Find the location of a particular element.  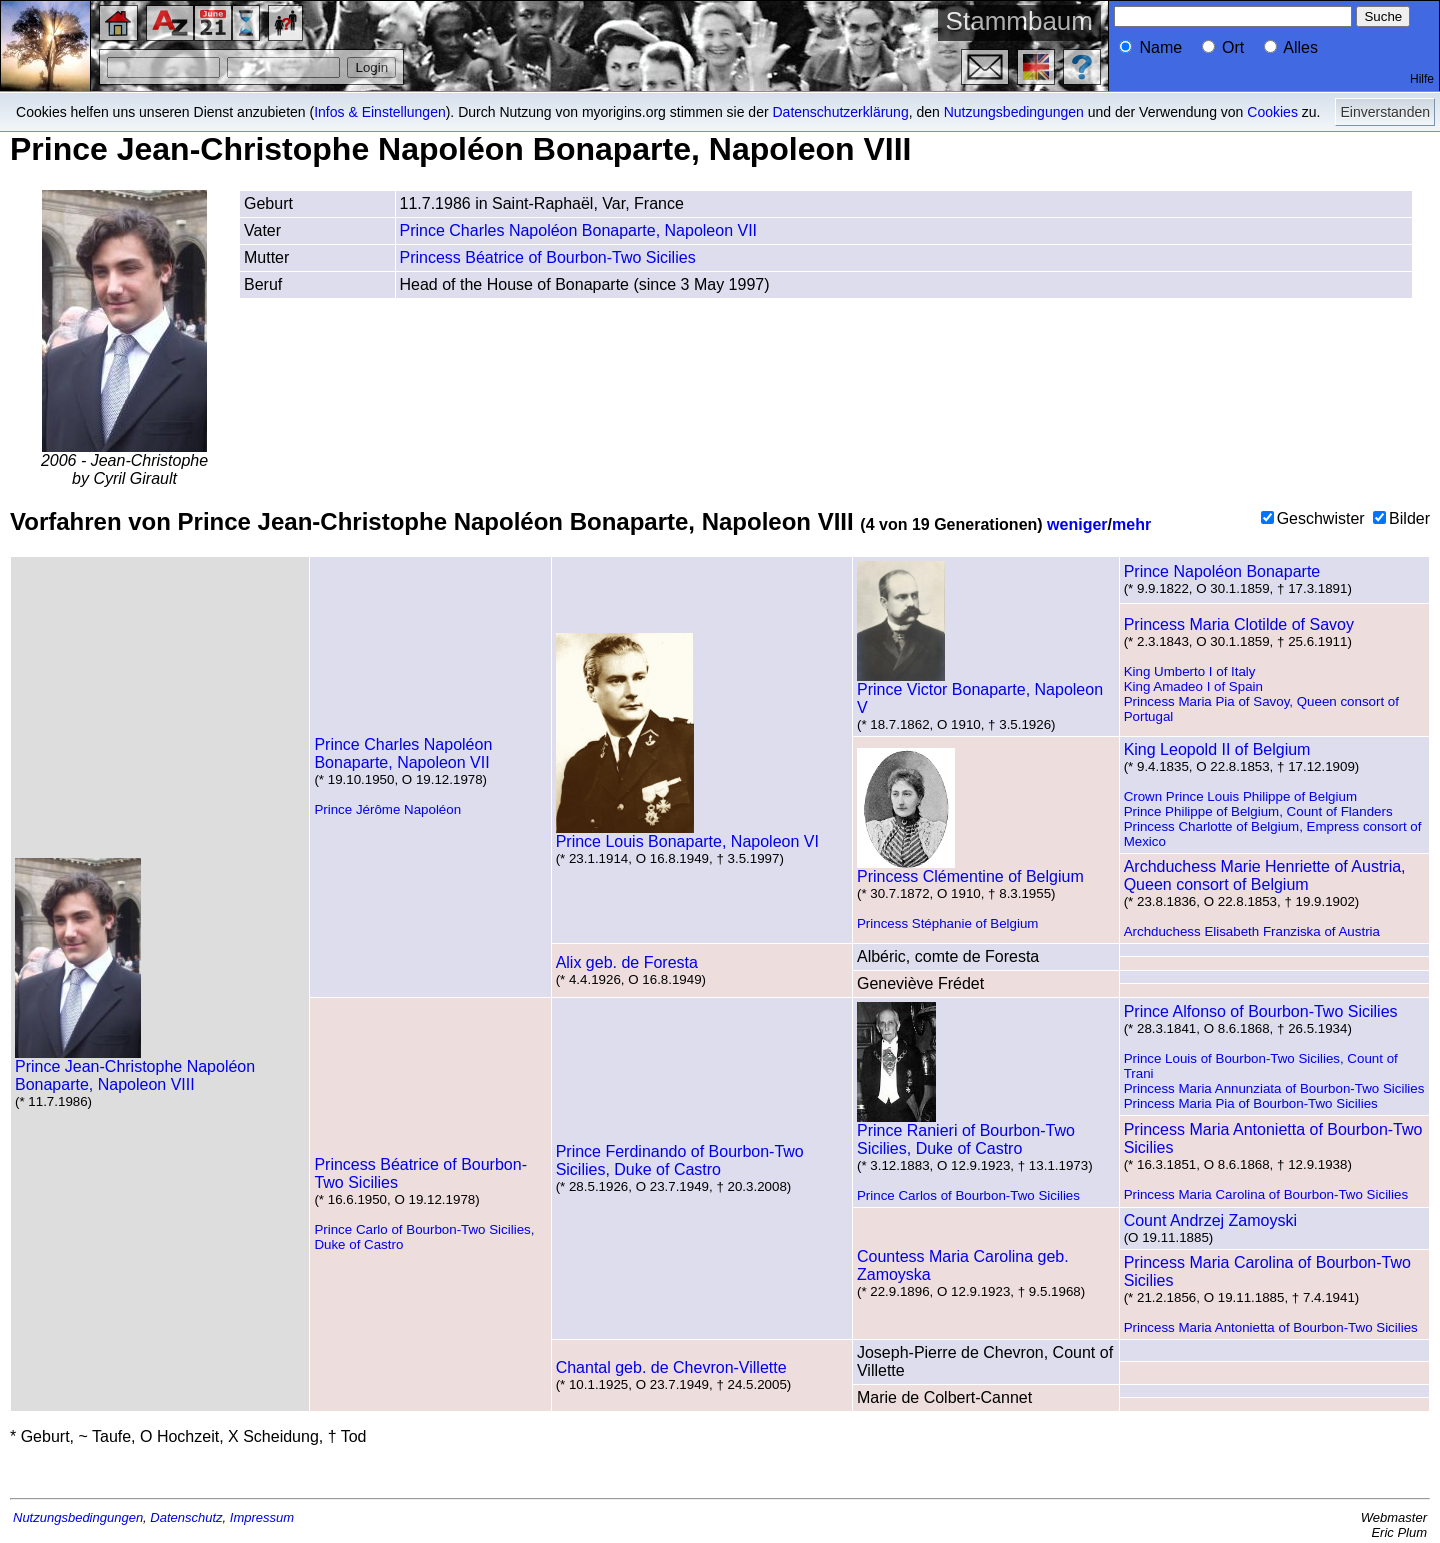

Infos & Einstellungen is located at coordinates (380, 112).